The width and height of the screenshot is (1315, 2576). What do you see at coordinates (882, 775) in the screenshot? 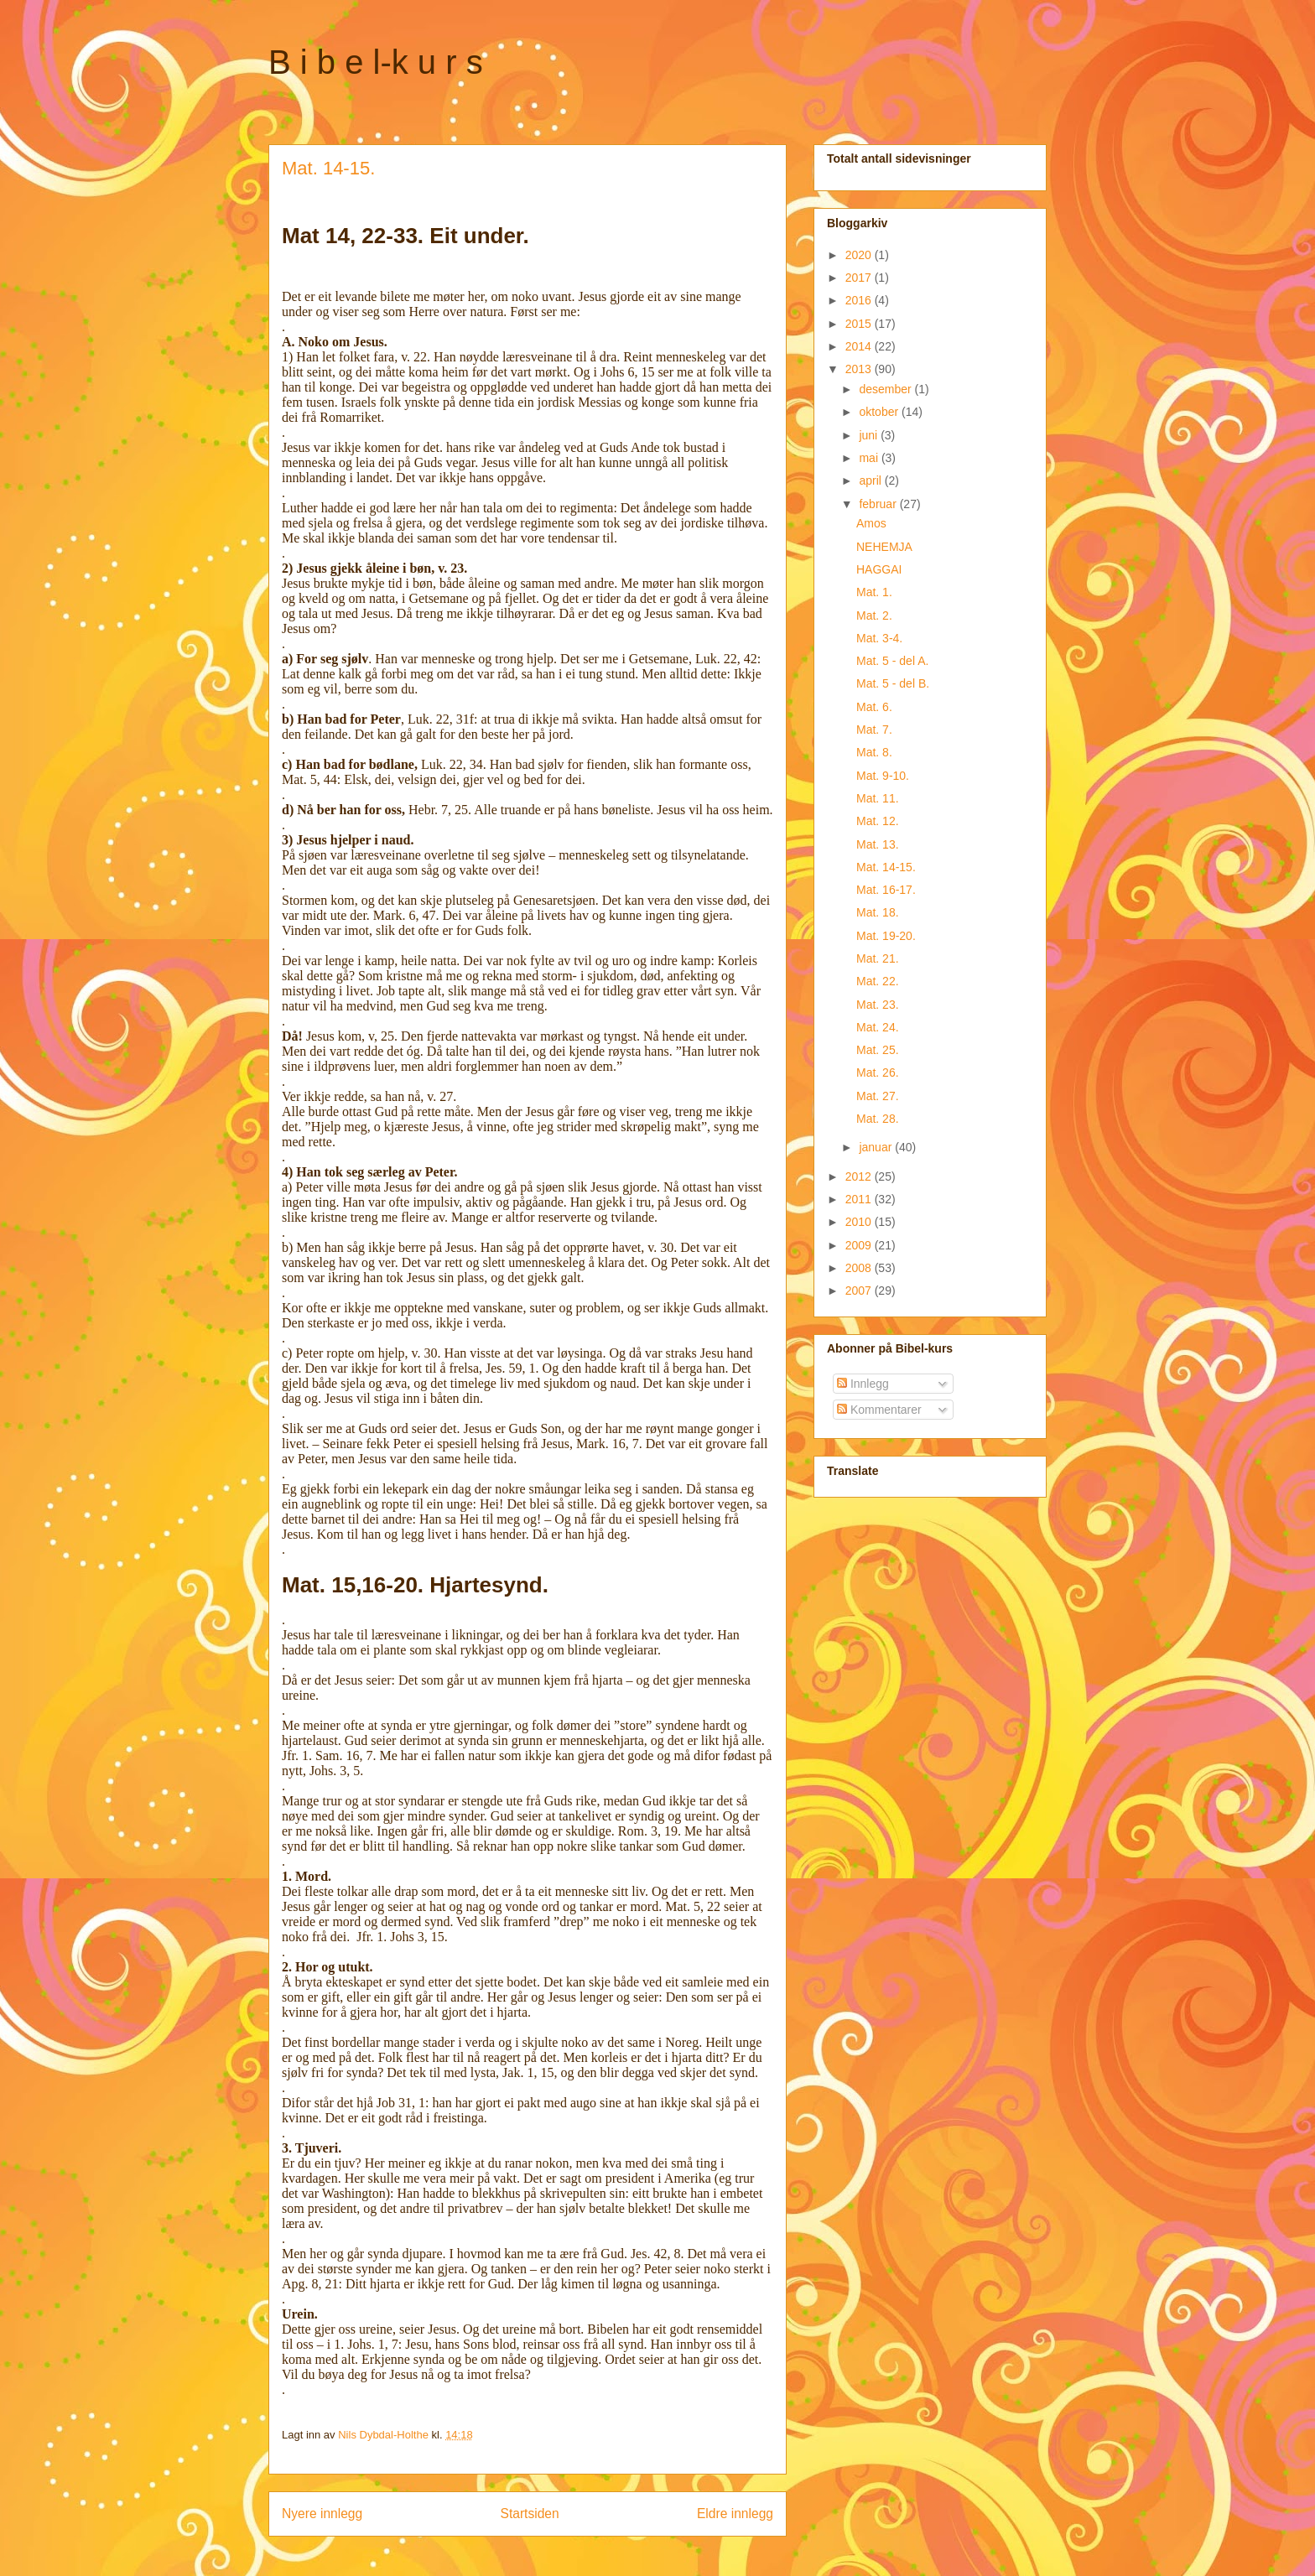
I see `Mat. 9-10.` at bounding box center [882, 775].